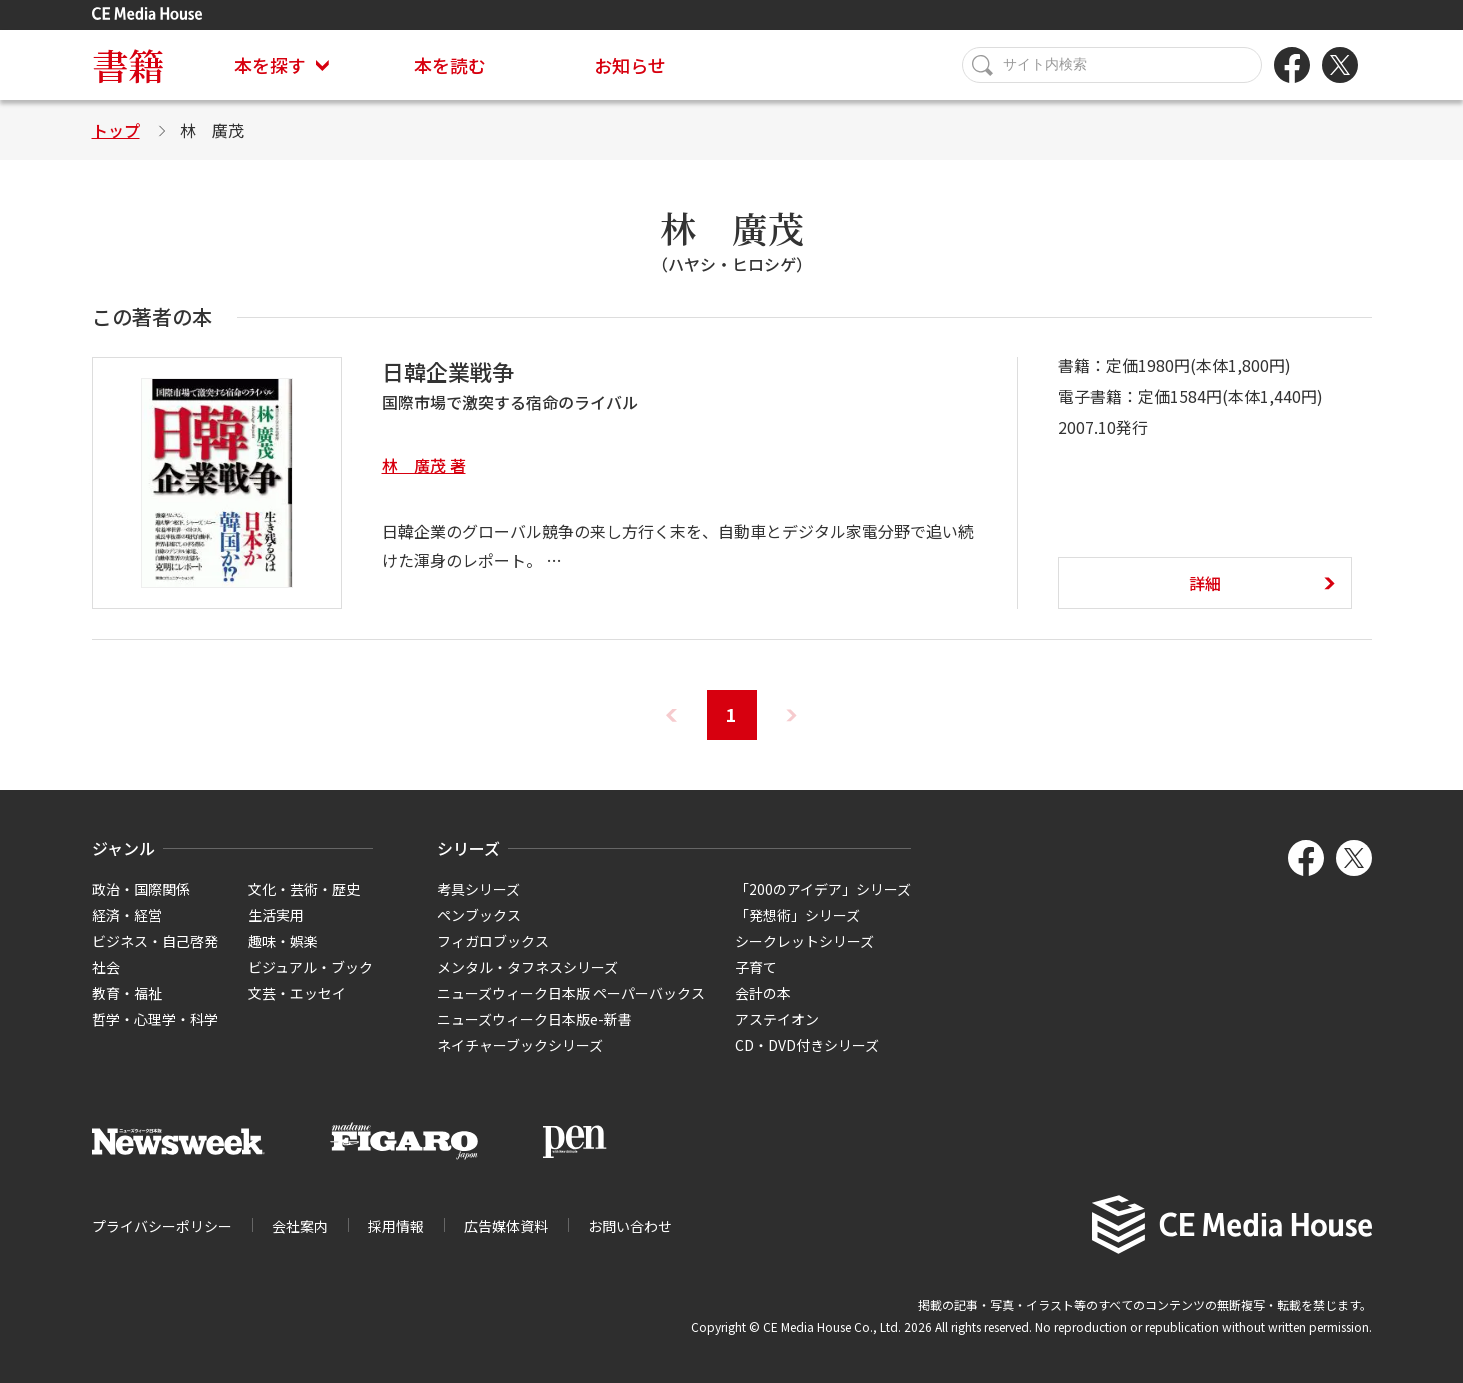  What do you see at coordinates (450, 65) in the screenshot?
I see `本を読む` at bounding box center [450, 65].